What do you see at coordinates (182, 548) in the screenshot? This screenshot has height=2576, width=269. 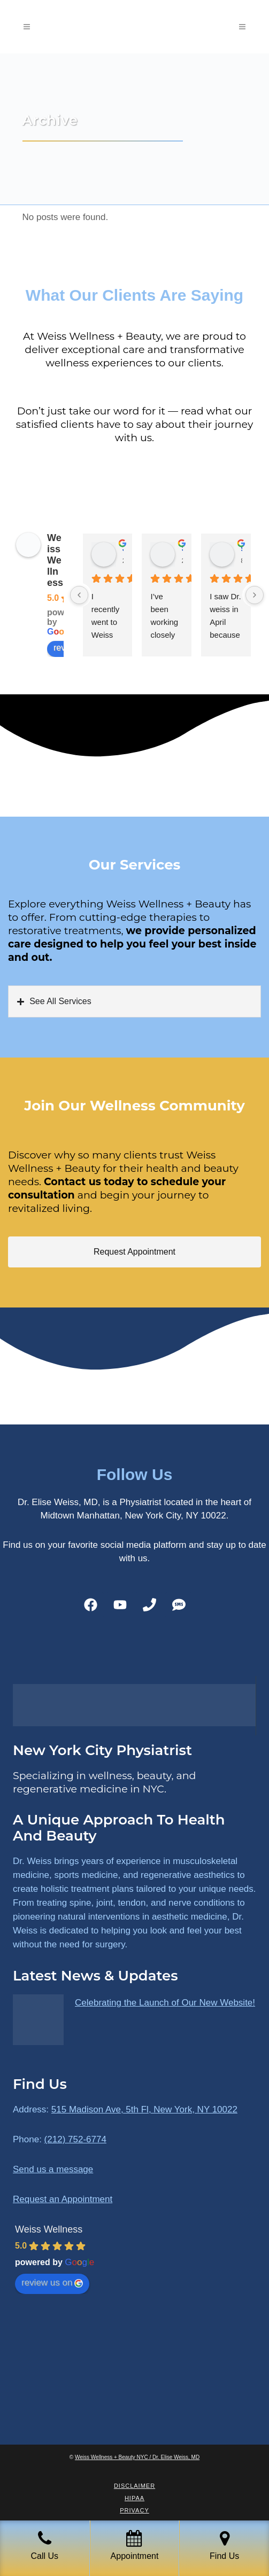 I see `Sara Dimmick` at bounding box center [182, 548].